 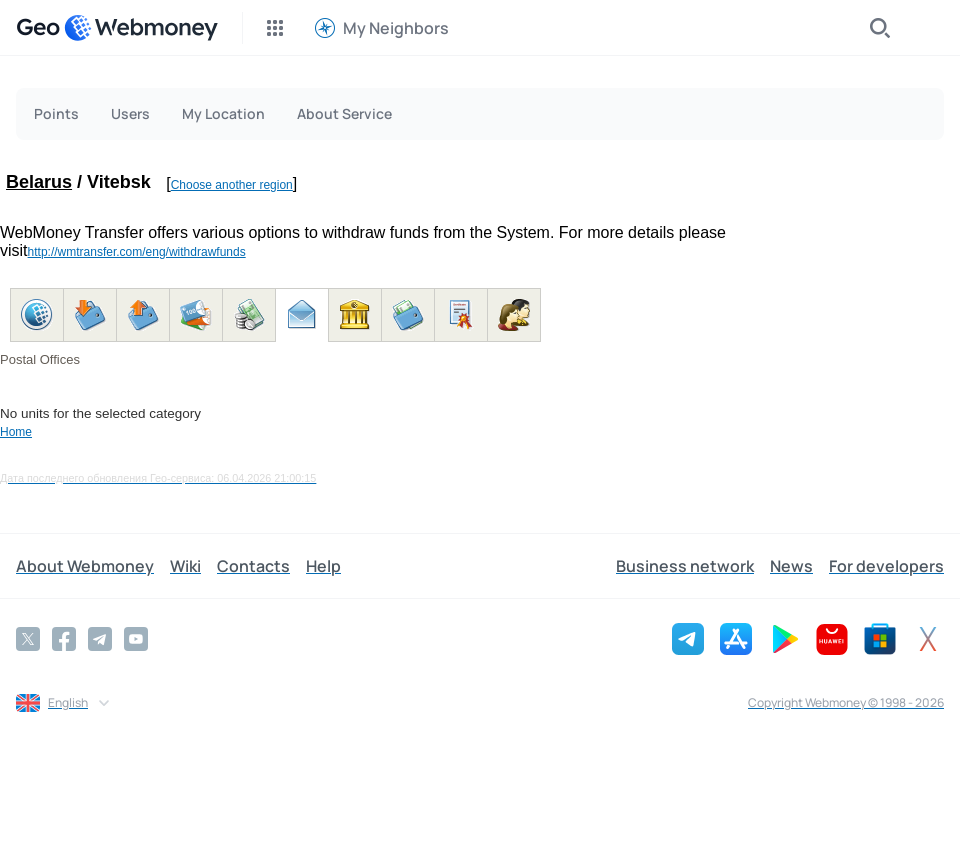 What do you see at coordinates (232, 185) in the screenshot?
I see `Choose another region` at bounding box center [232, 185].